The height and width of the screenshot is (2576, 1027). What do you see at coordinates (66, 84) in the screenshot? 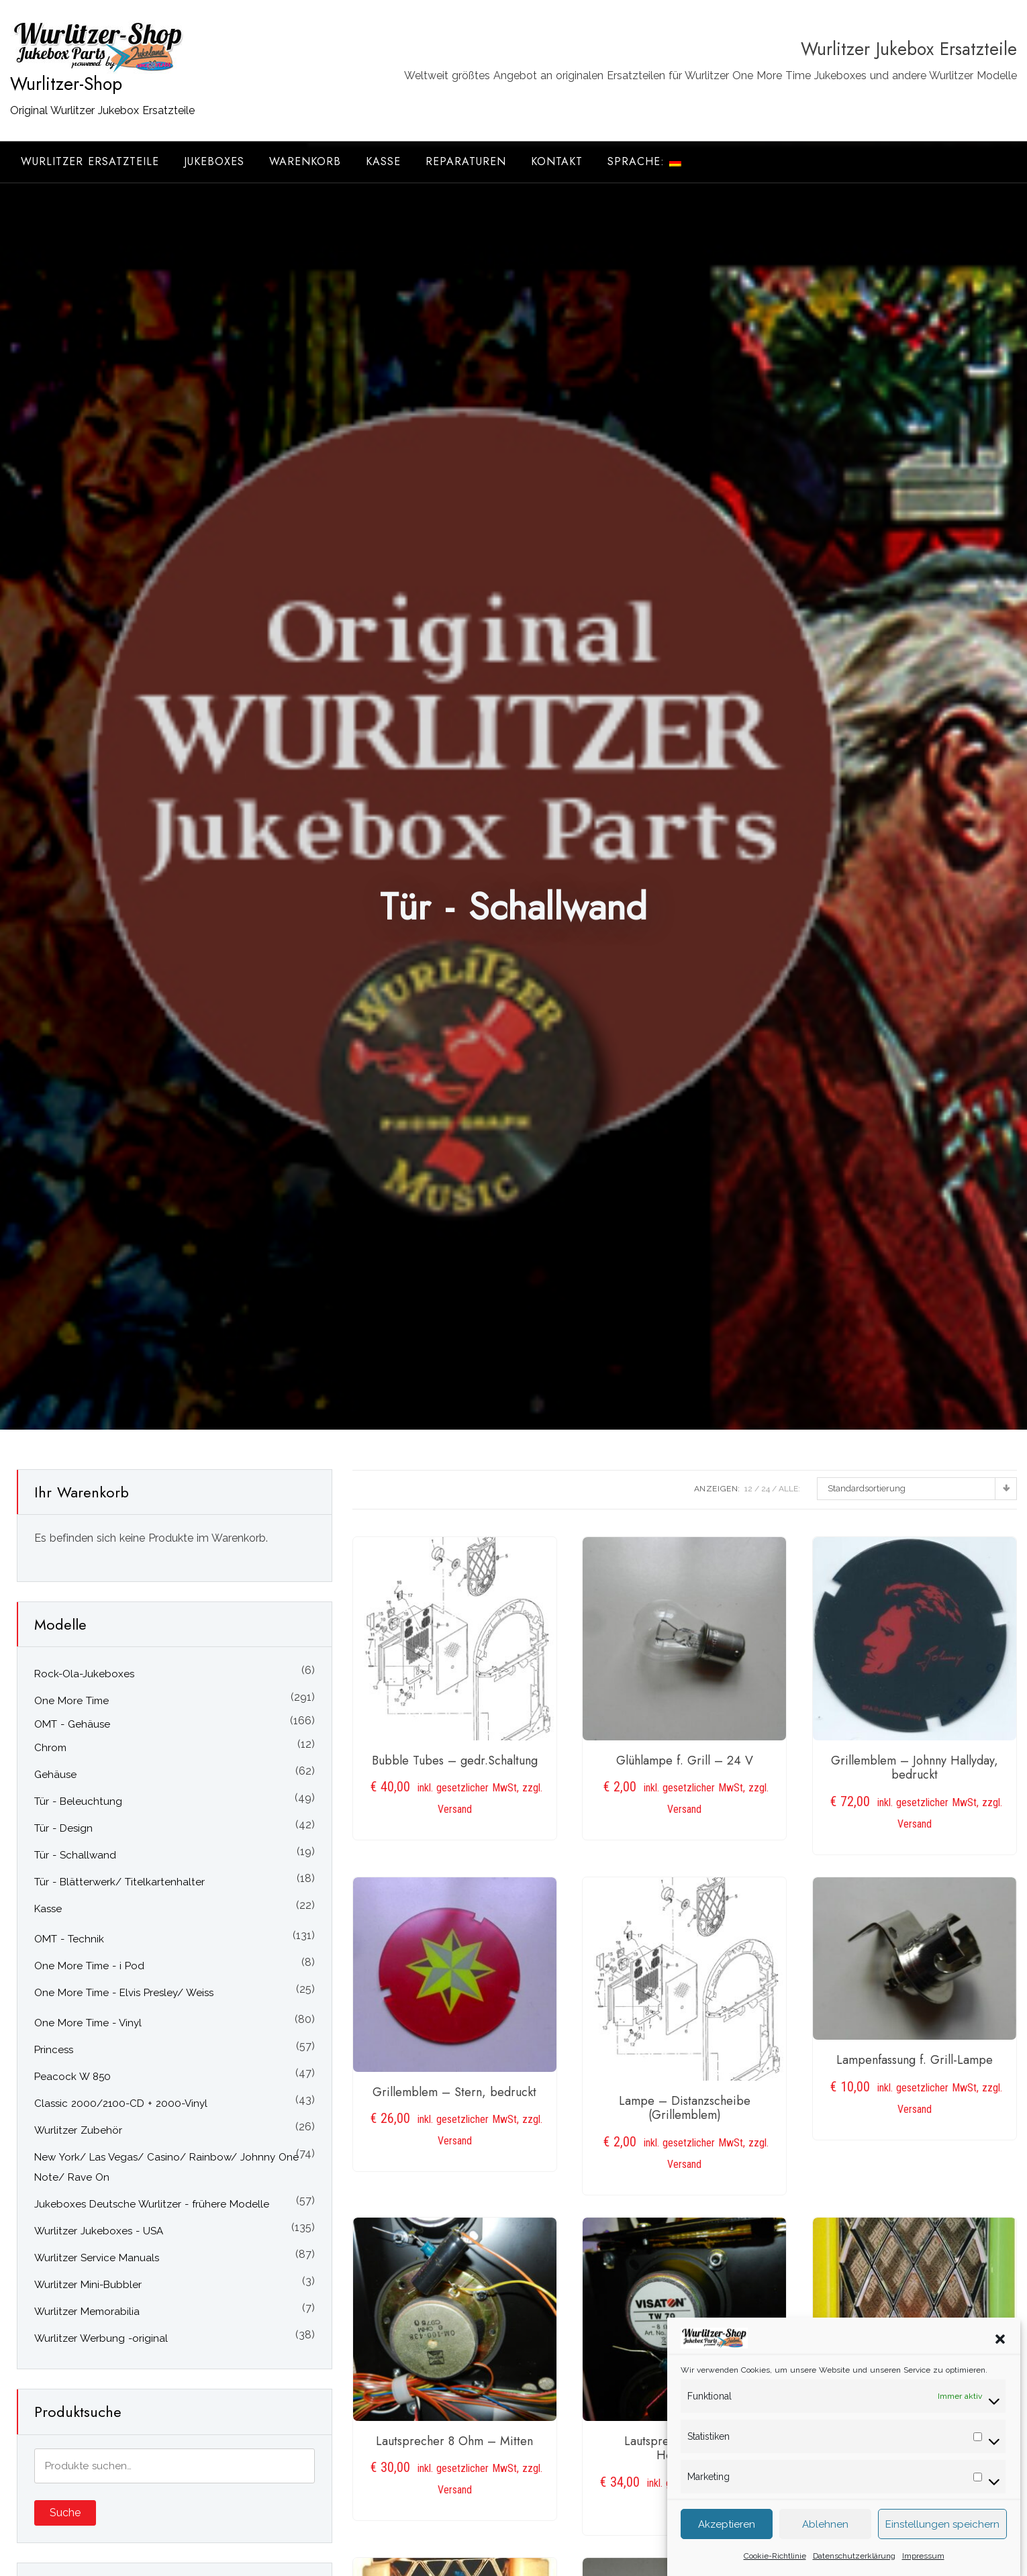
I see `Wurlitzer-Shop` at bounding box center [66, 84].